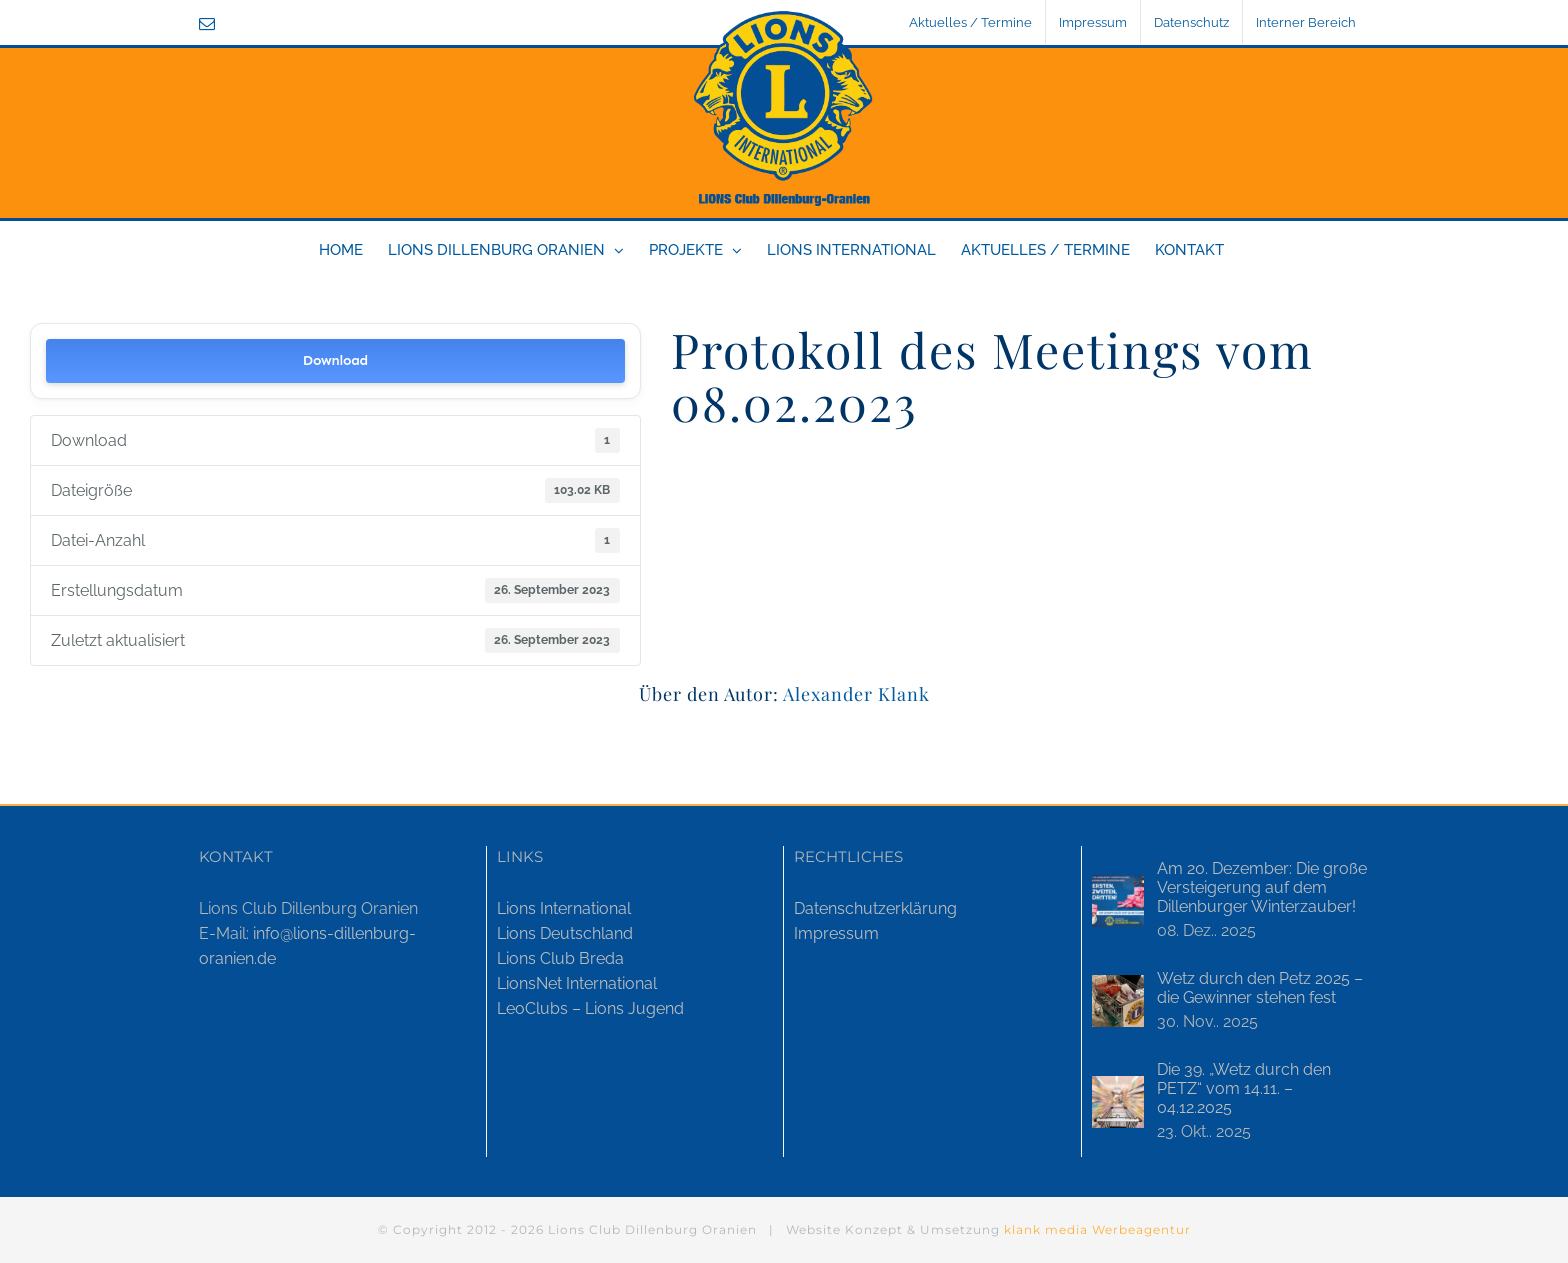 This screenshot has width=1568, height=1263. What do you see at coordinates (565, 933) in the screenshot?
I see `Lions Deutschland` at bounding box center [565, 933].